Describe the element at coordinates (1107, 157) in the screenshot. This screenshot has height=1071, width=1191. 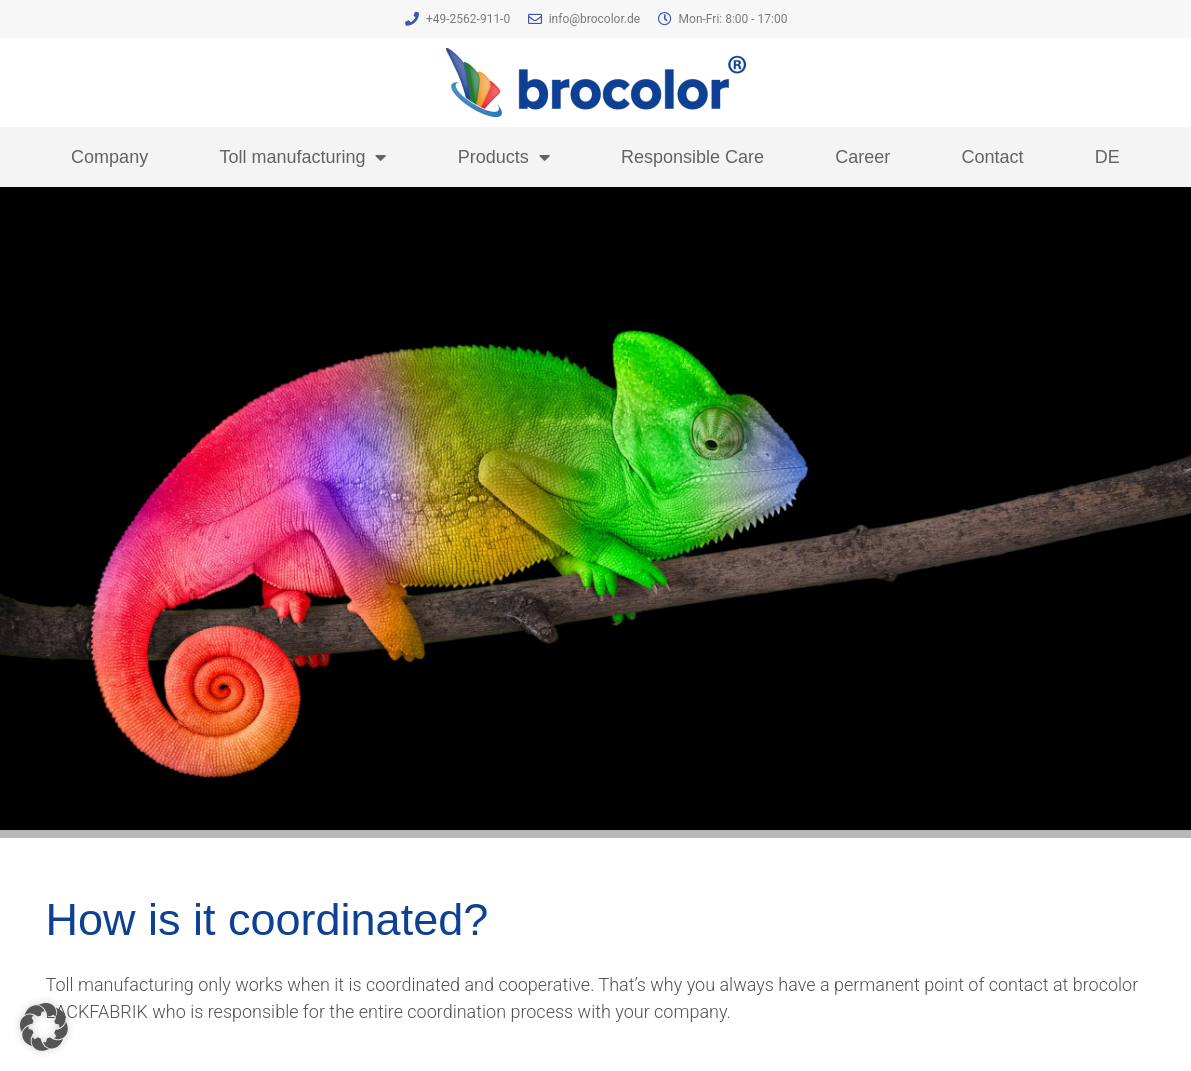
I see `DE` at that location.